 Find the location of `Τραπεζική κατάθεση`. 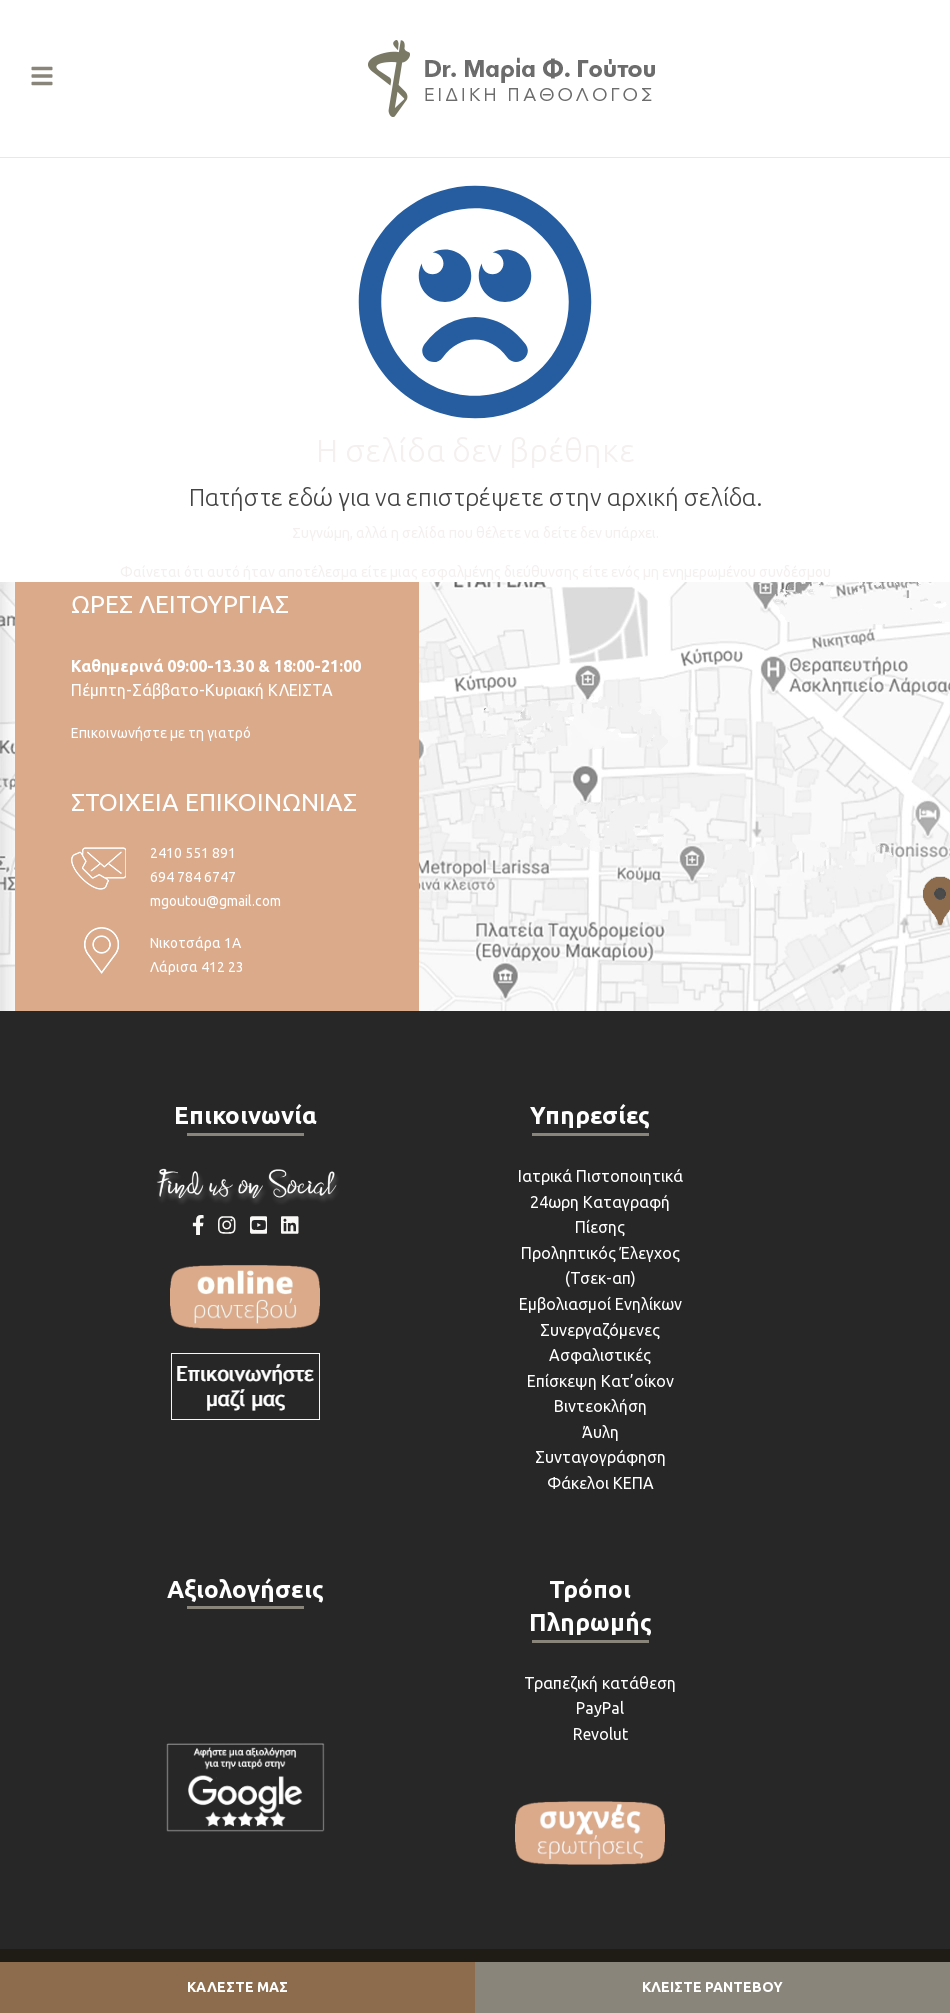

Τραπεζική κατάθεση is located at coordinates (600, 1683).